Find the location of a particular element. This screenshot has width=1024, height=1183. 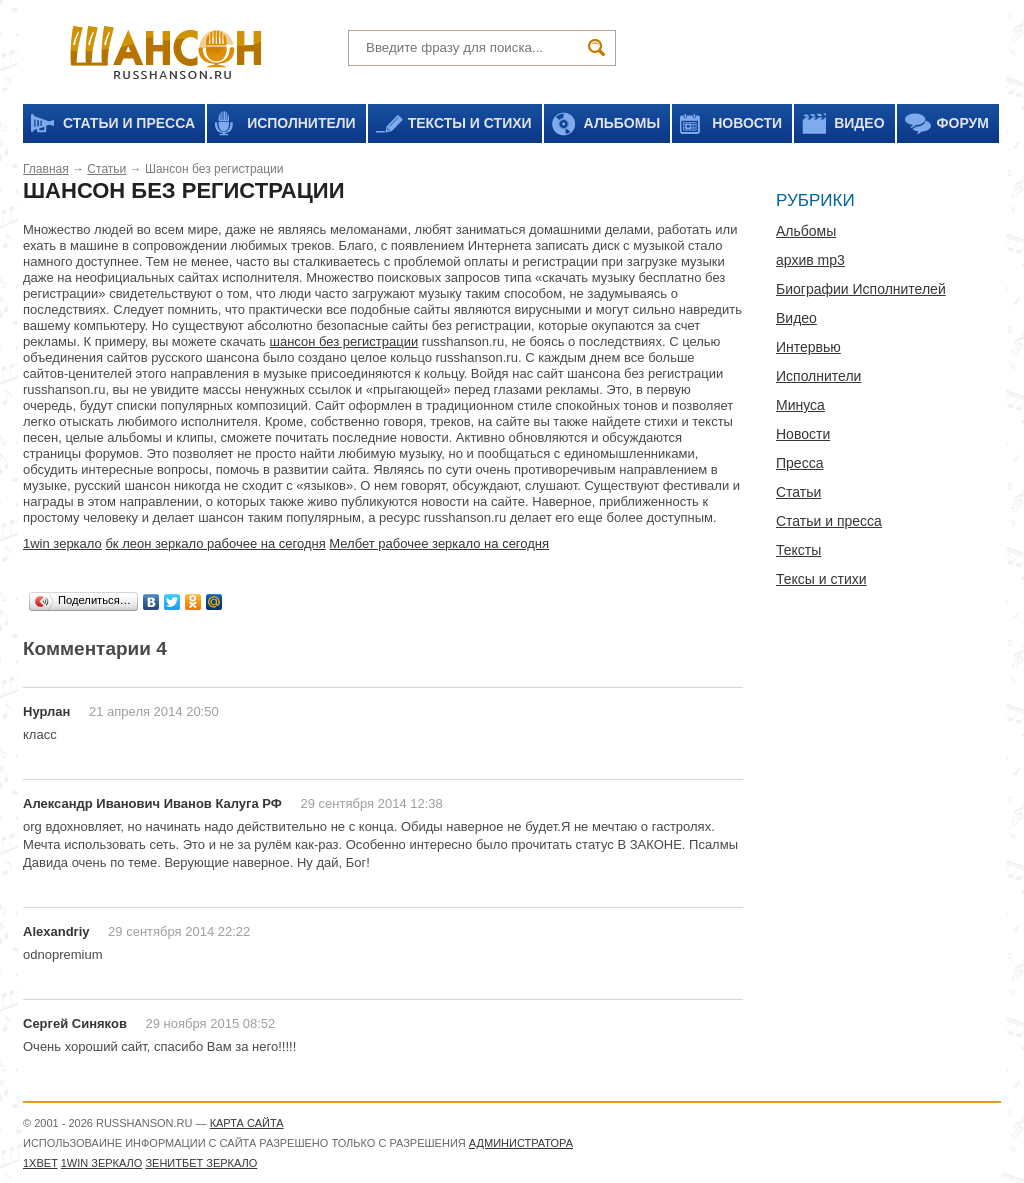

Тексы и стихи is located at coordinates (821, 579).